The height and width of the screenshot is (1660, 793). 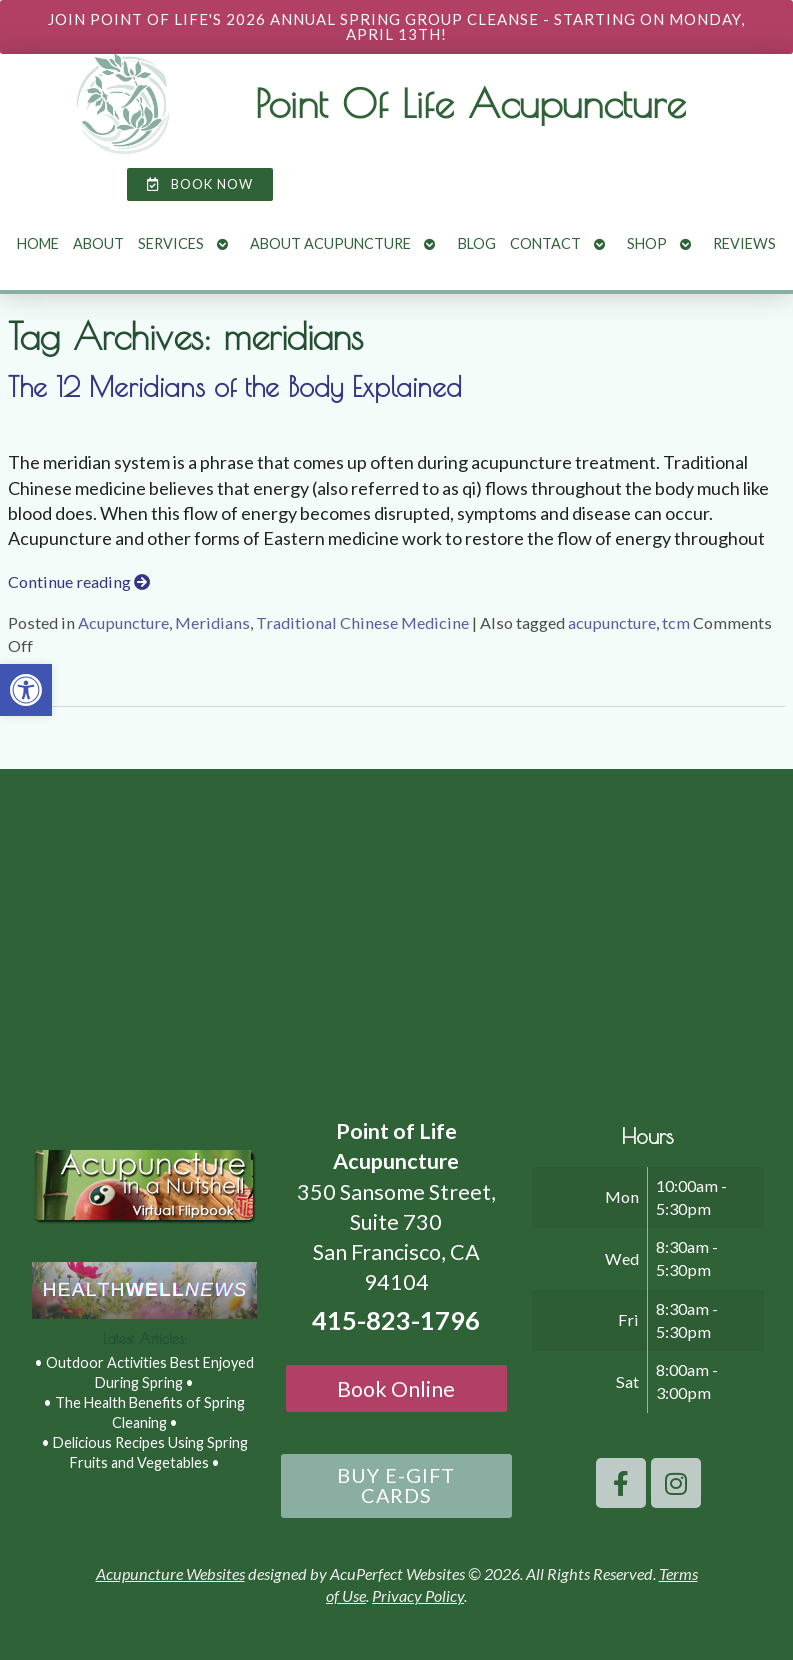 I want to click on About Acupuncture [link], so click(x=330, y=243).